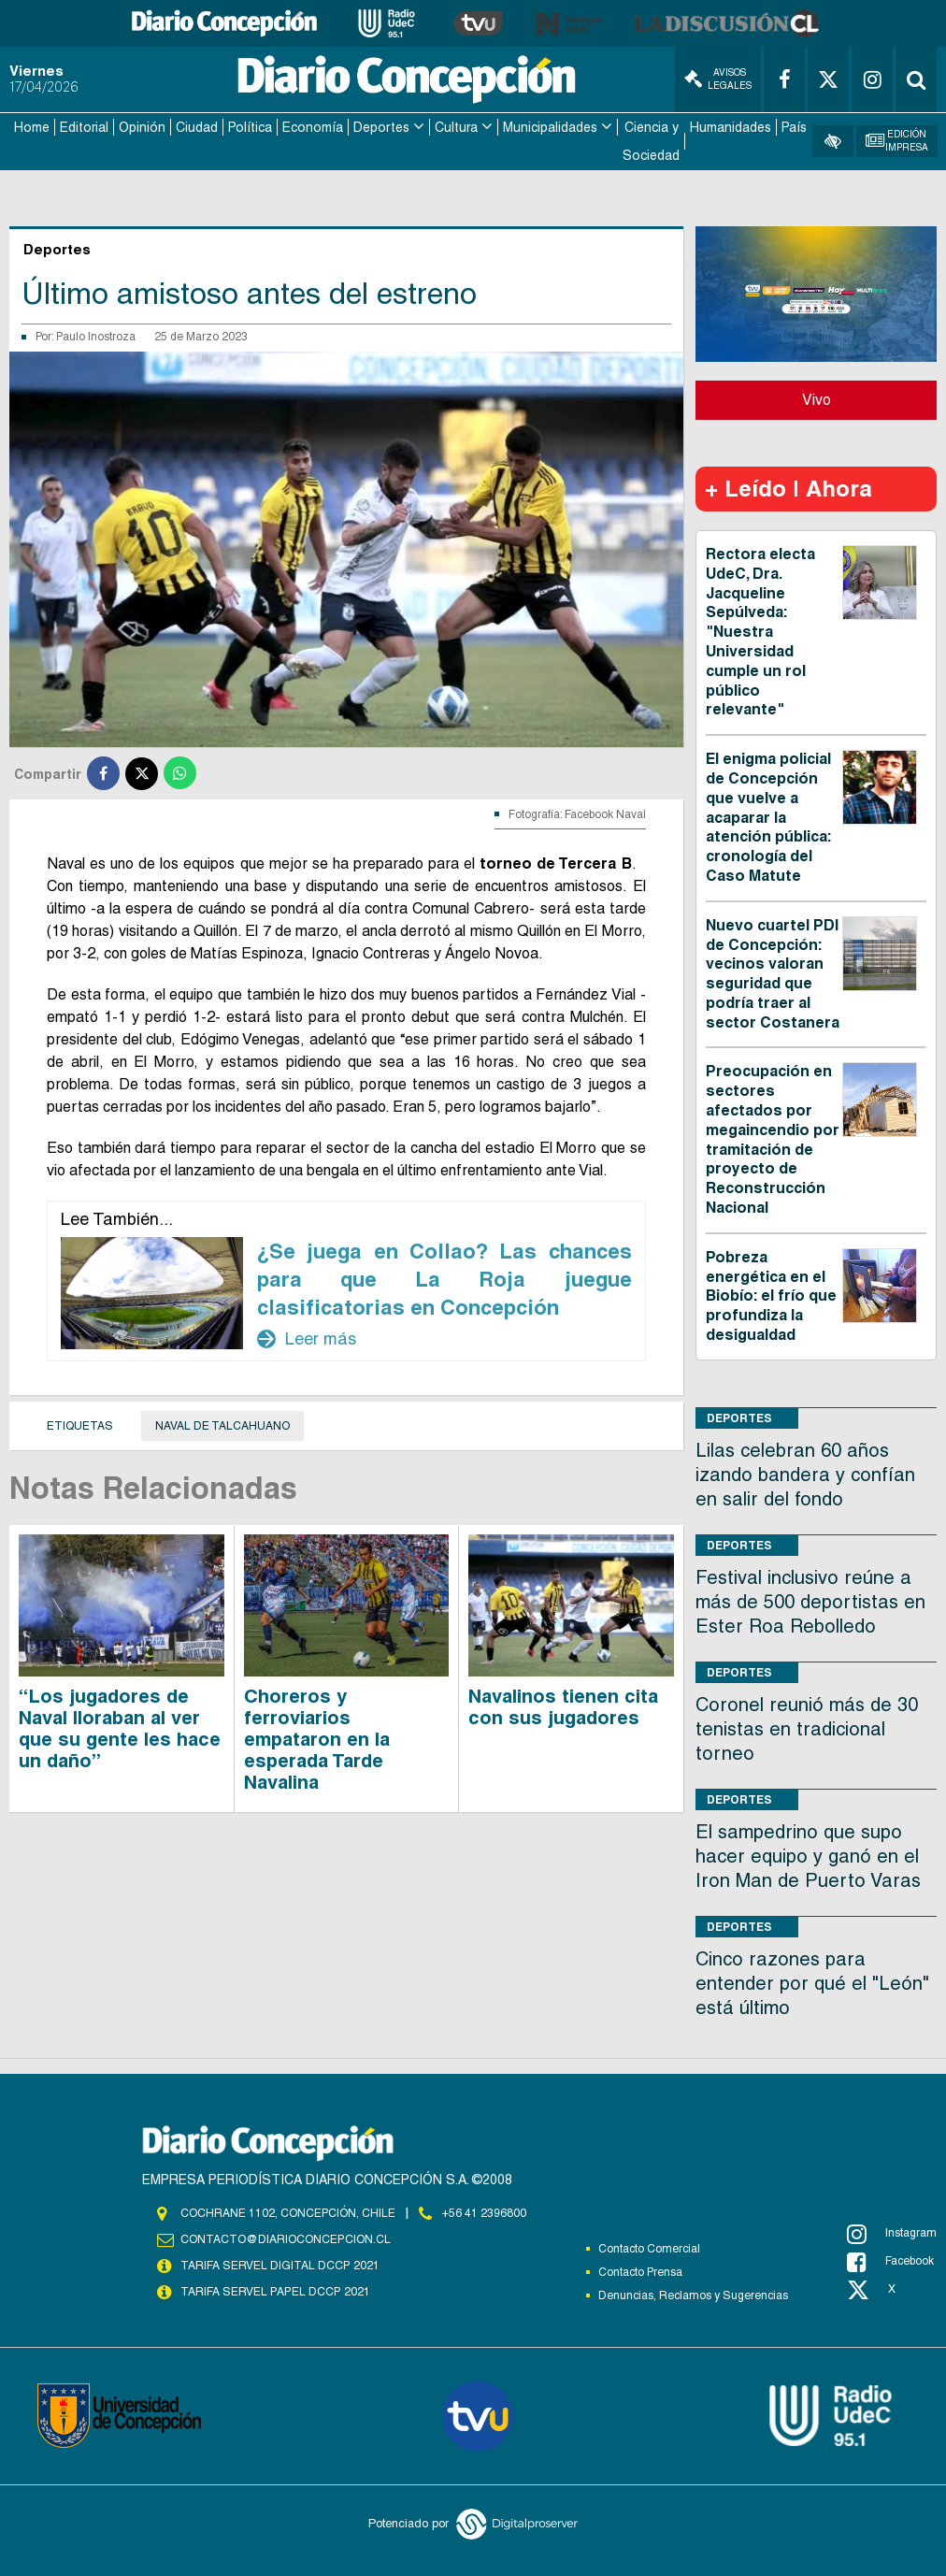  I want to click on Home, so click(32, 127).